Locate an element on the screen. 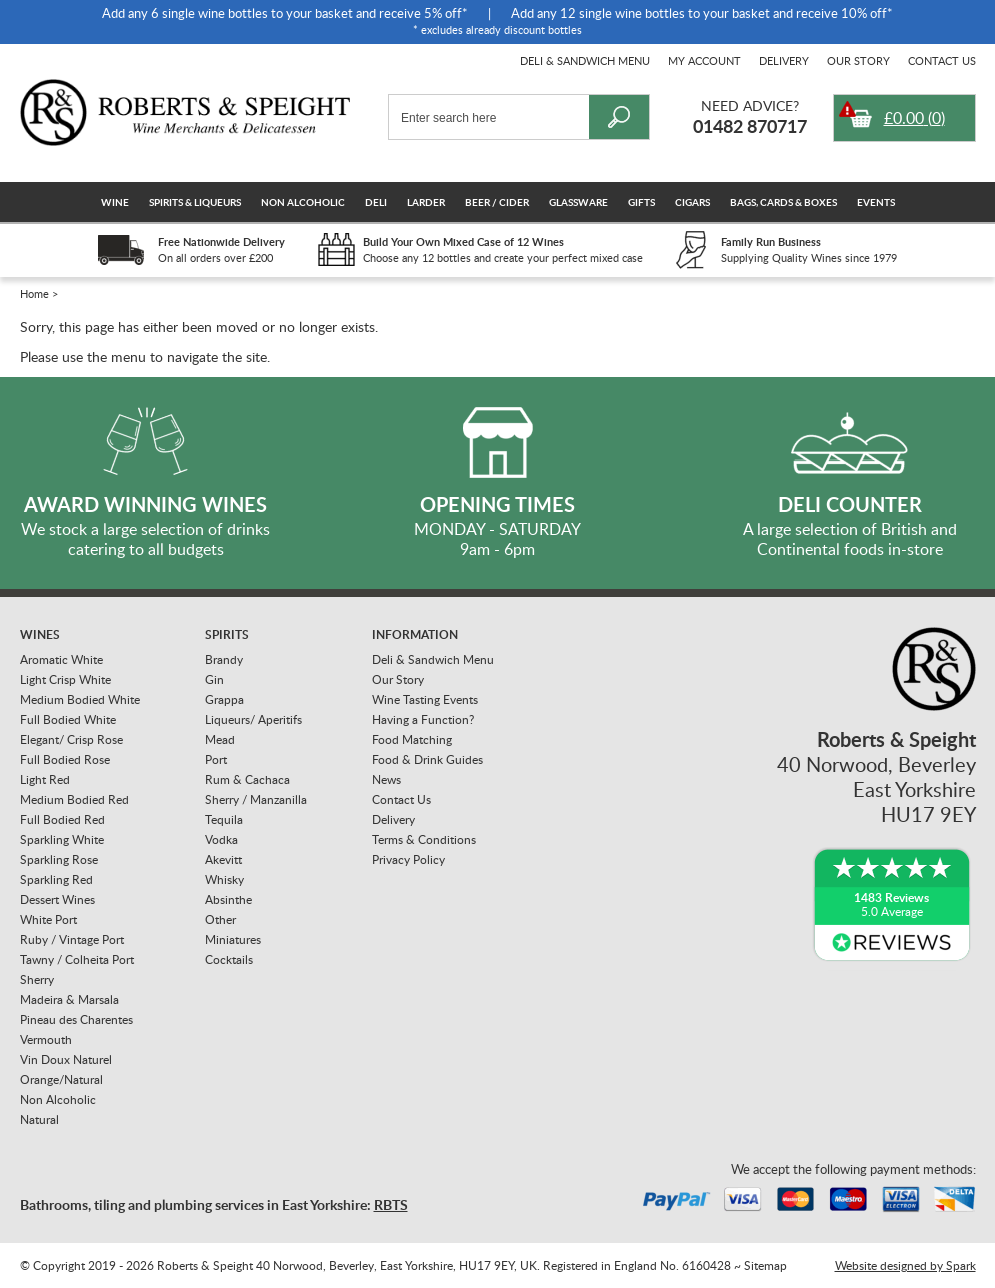 The image size is (995, 1288). Full Bodied Rose is located at coordinates (65, 759).